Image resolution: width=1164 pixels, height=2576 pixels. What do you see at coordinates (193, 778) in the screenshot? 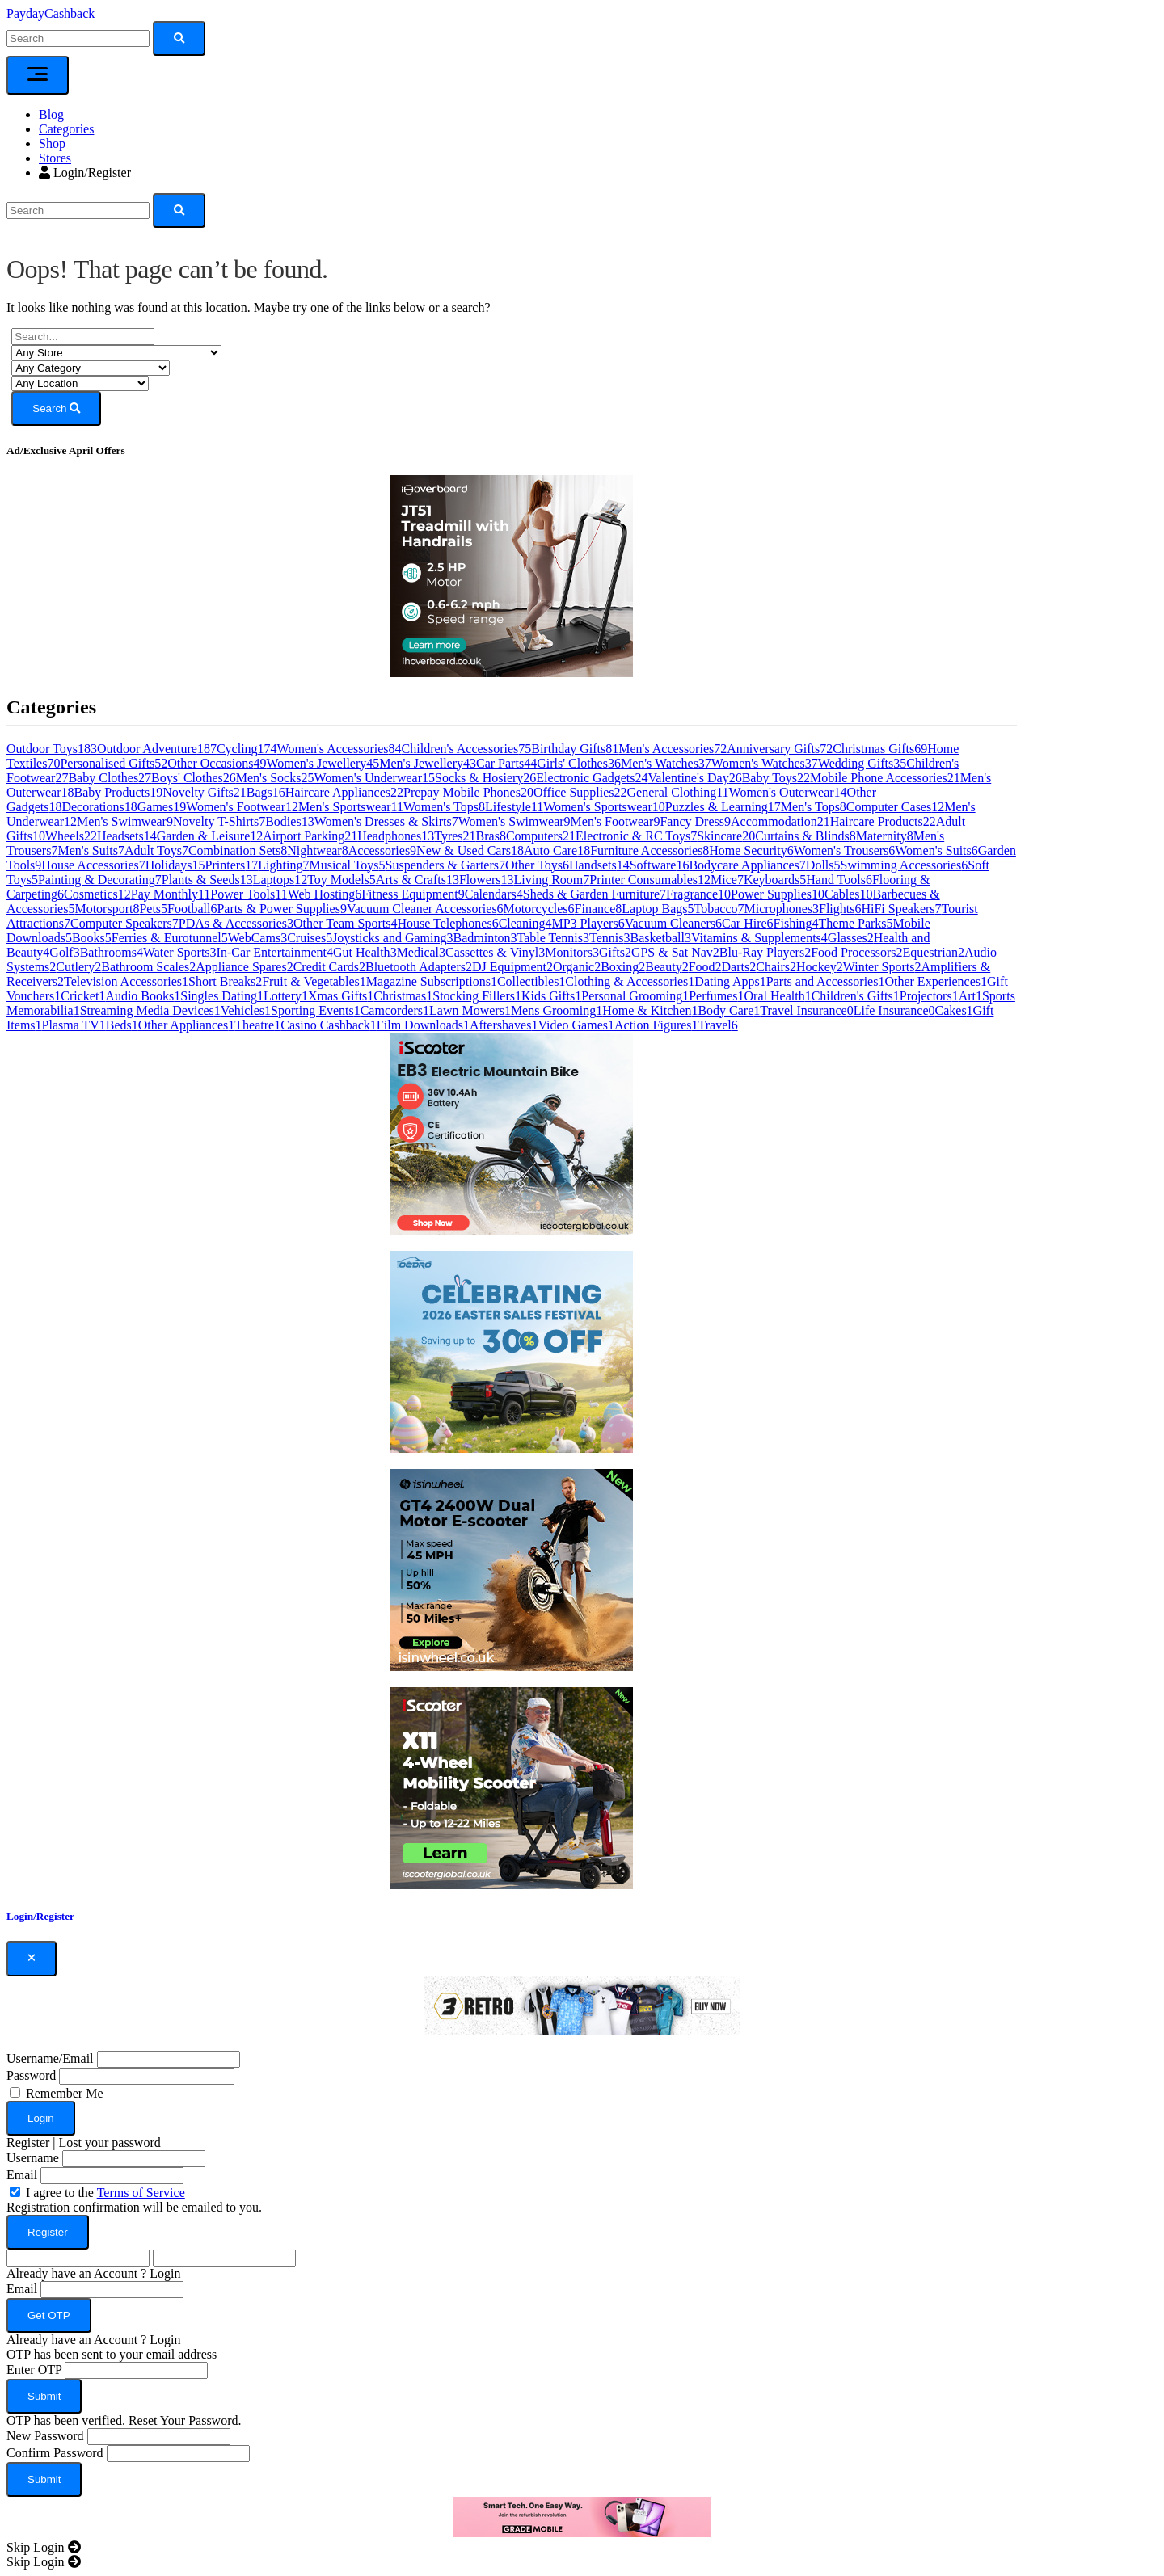
I see `Boys' Clothes` at bounding box center [193, 778].